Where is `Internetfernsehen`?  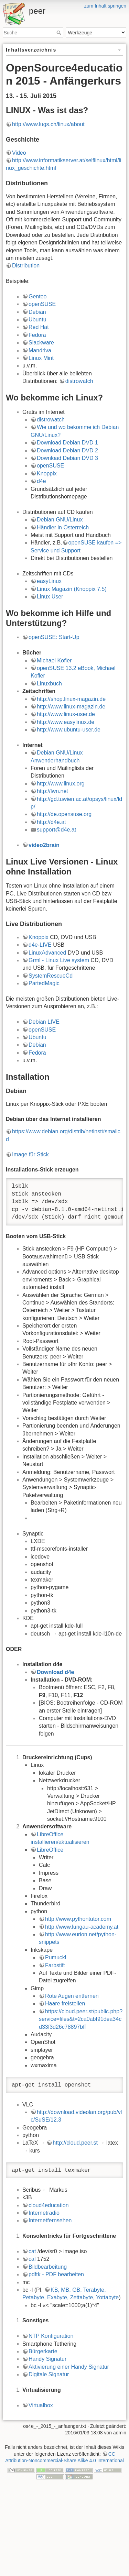
Internetfernsehen is located at coordinates (50, 2220).